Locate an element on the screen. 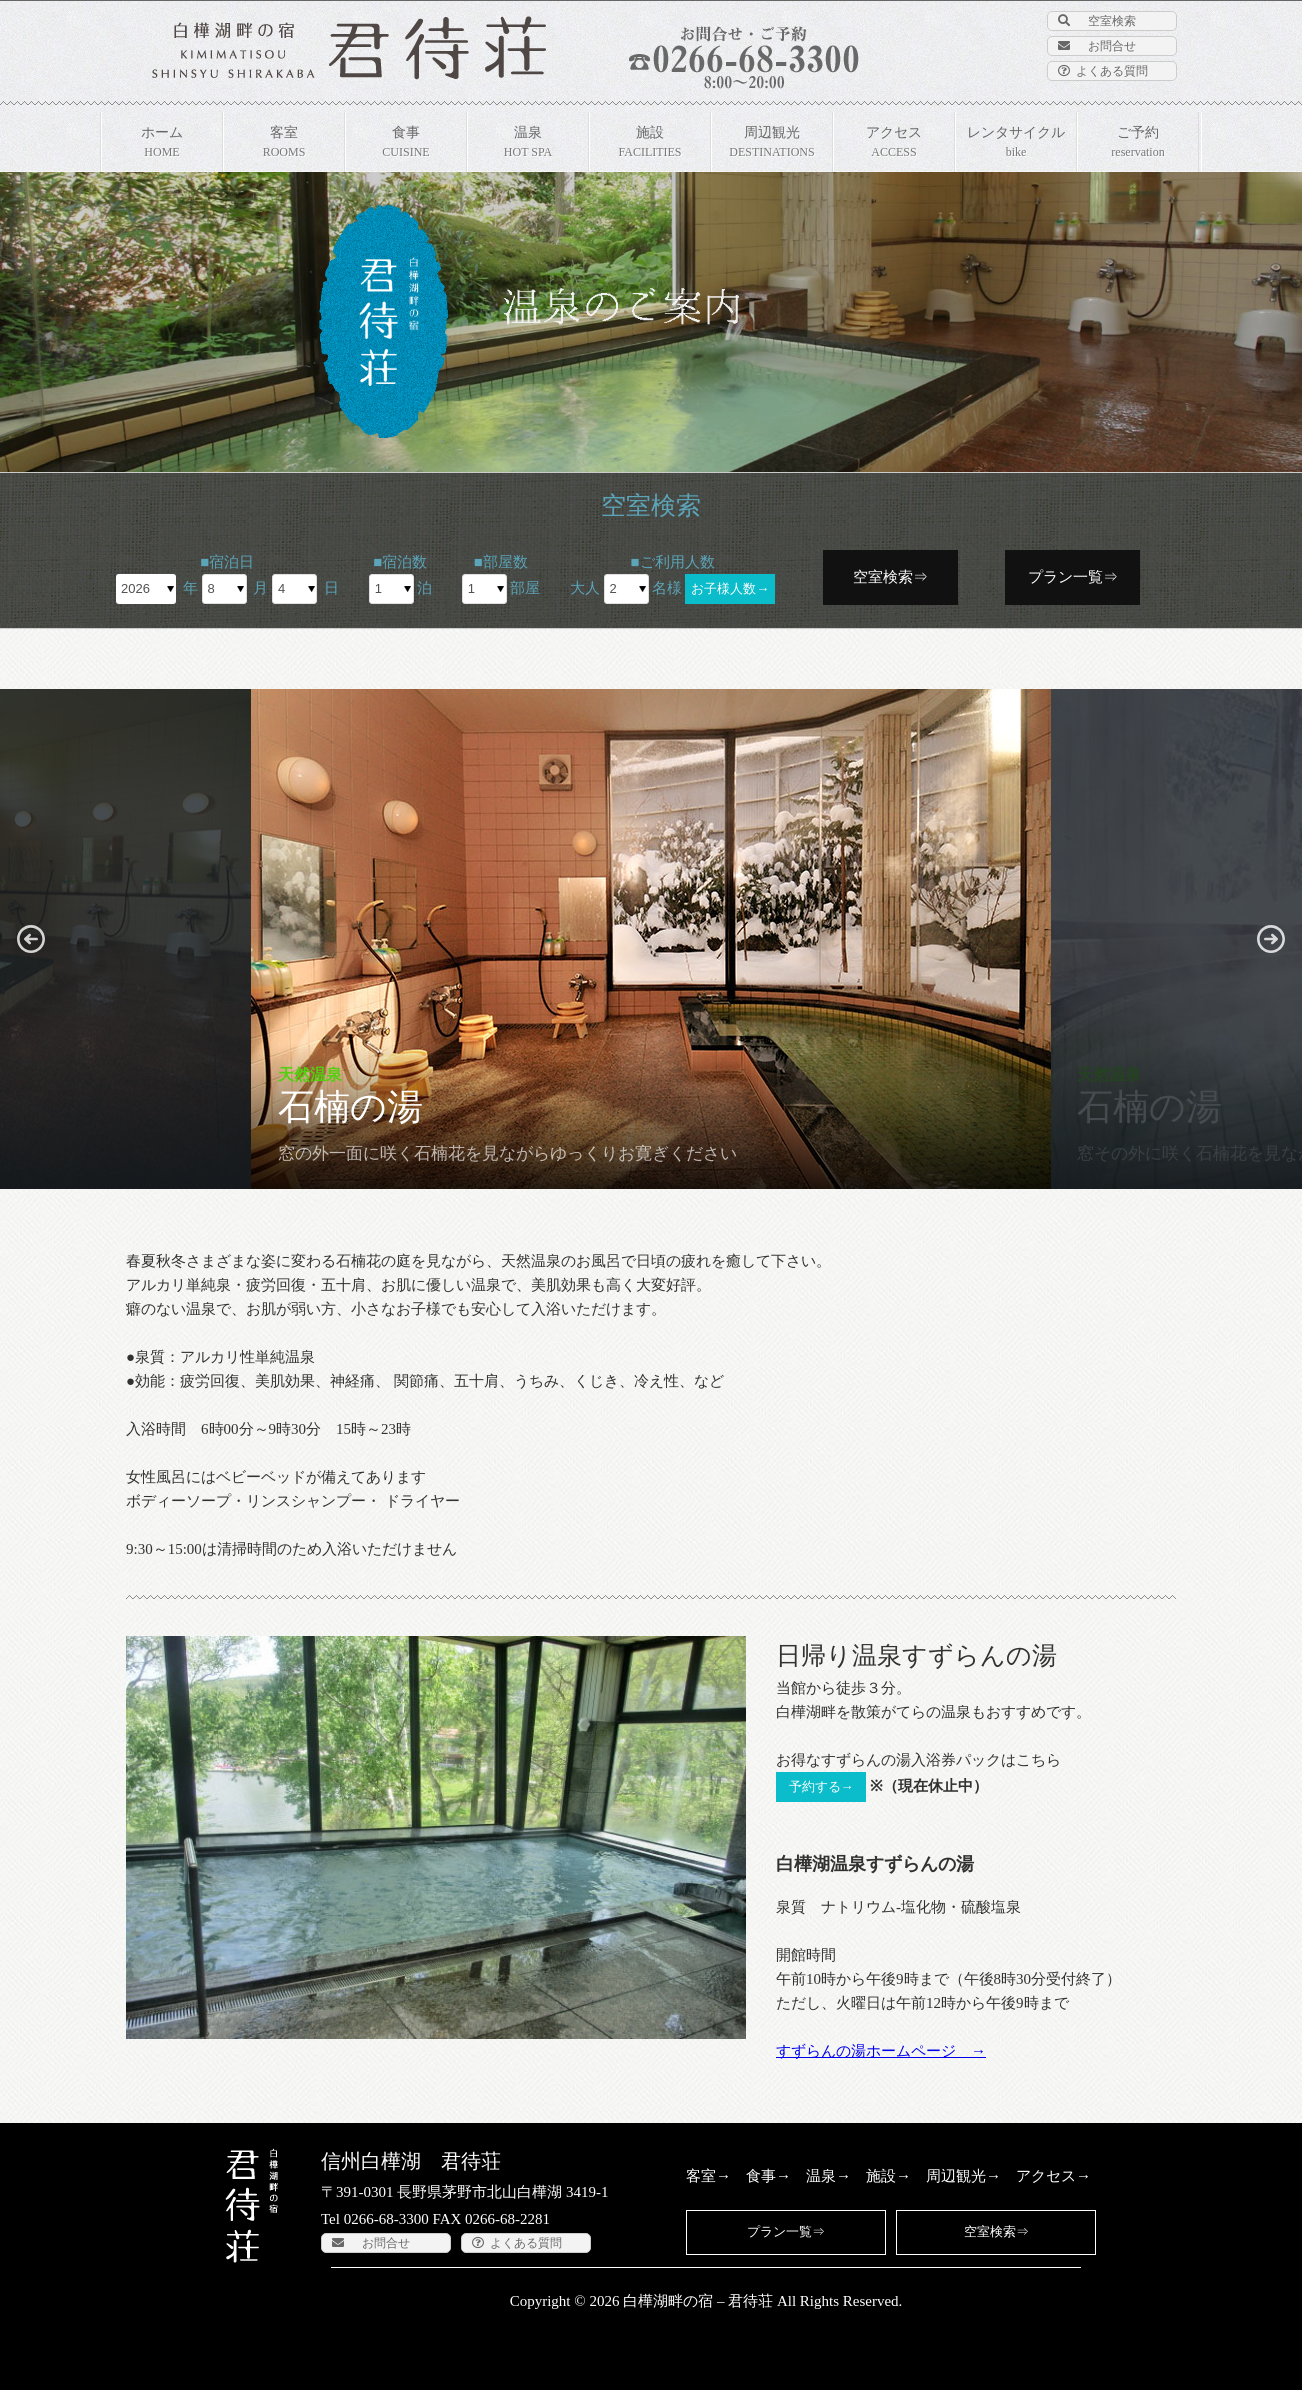 The image size is (1302, 2390). プラン一覧⇒ is located at coordinates (1073, 577).